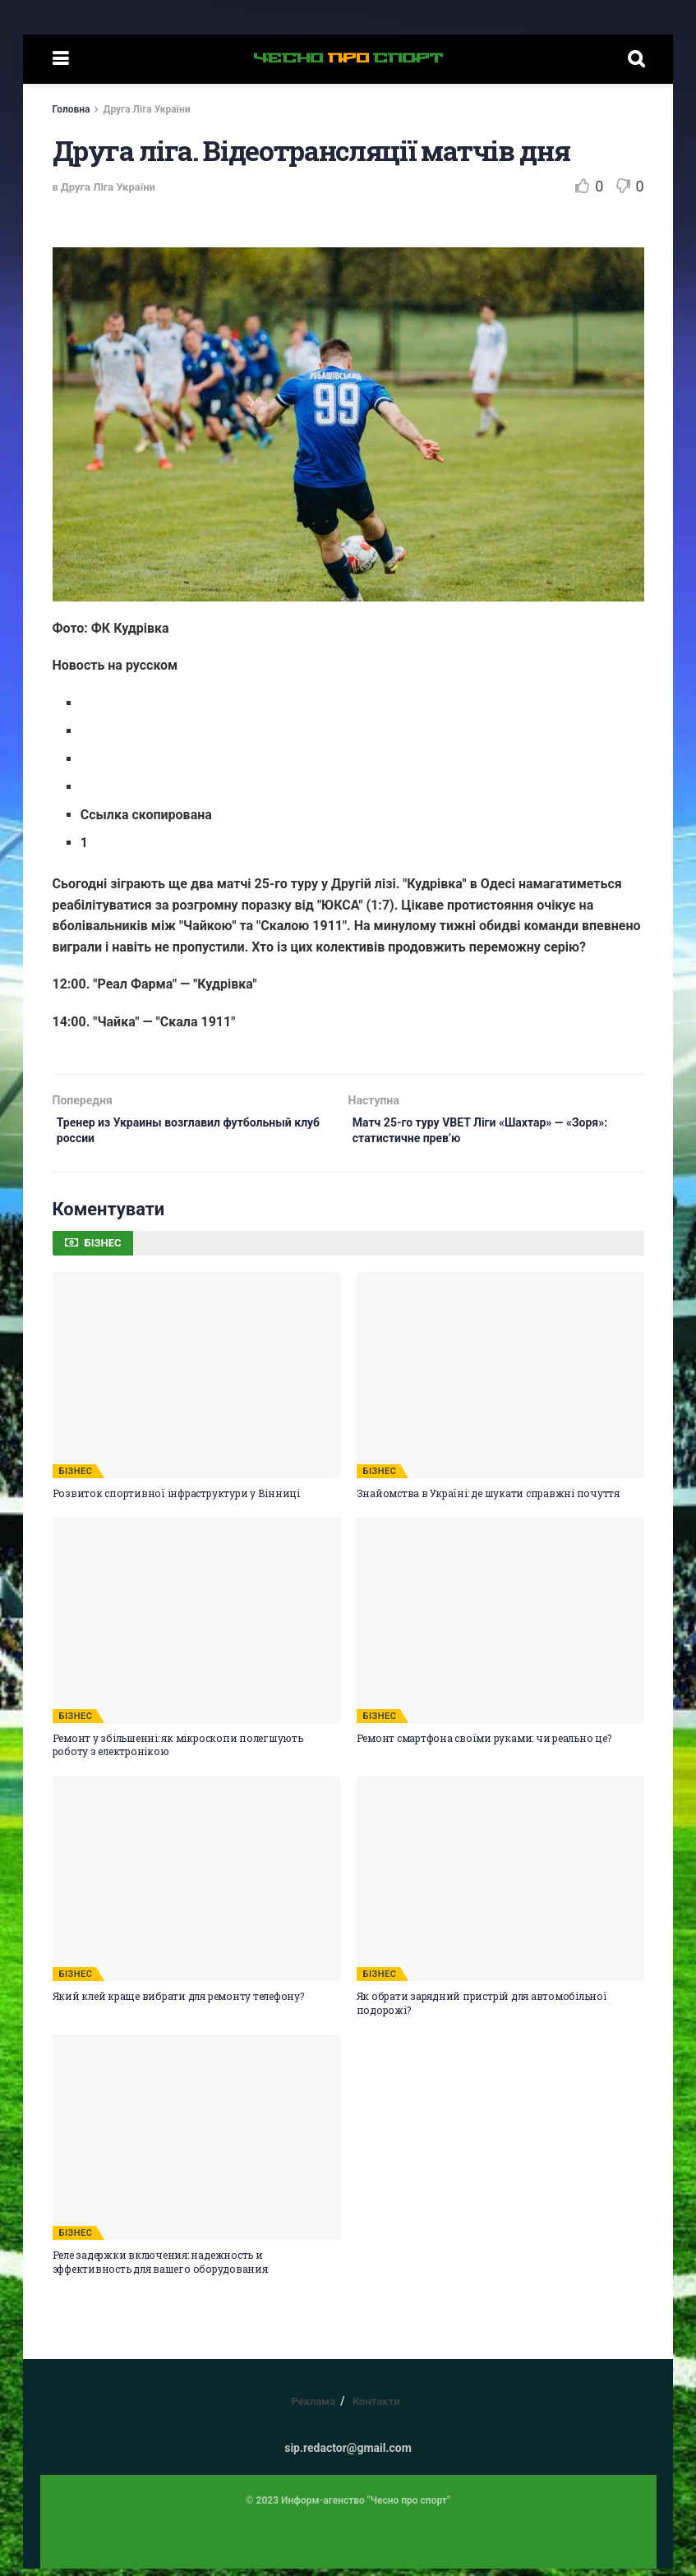 This screenshot has height=2576, width=696. Describe the element at coordinates (71, 109) in the screenshot. I see `Головна` at that location.